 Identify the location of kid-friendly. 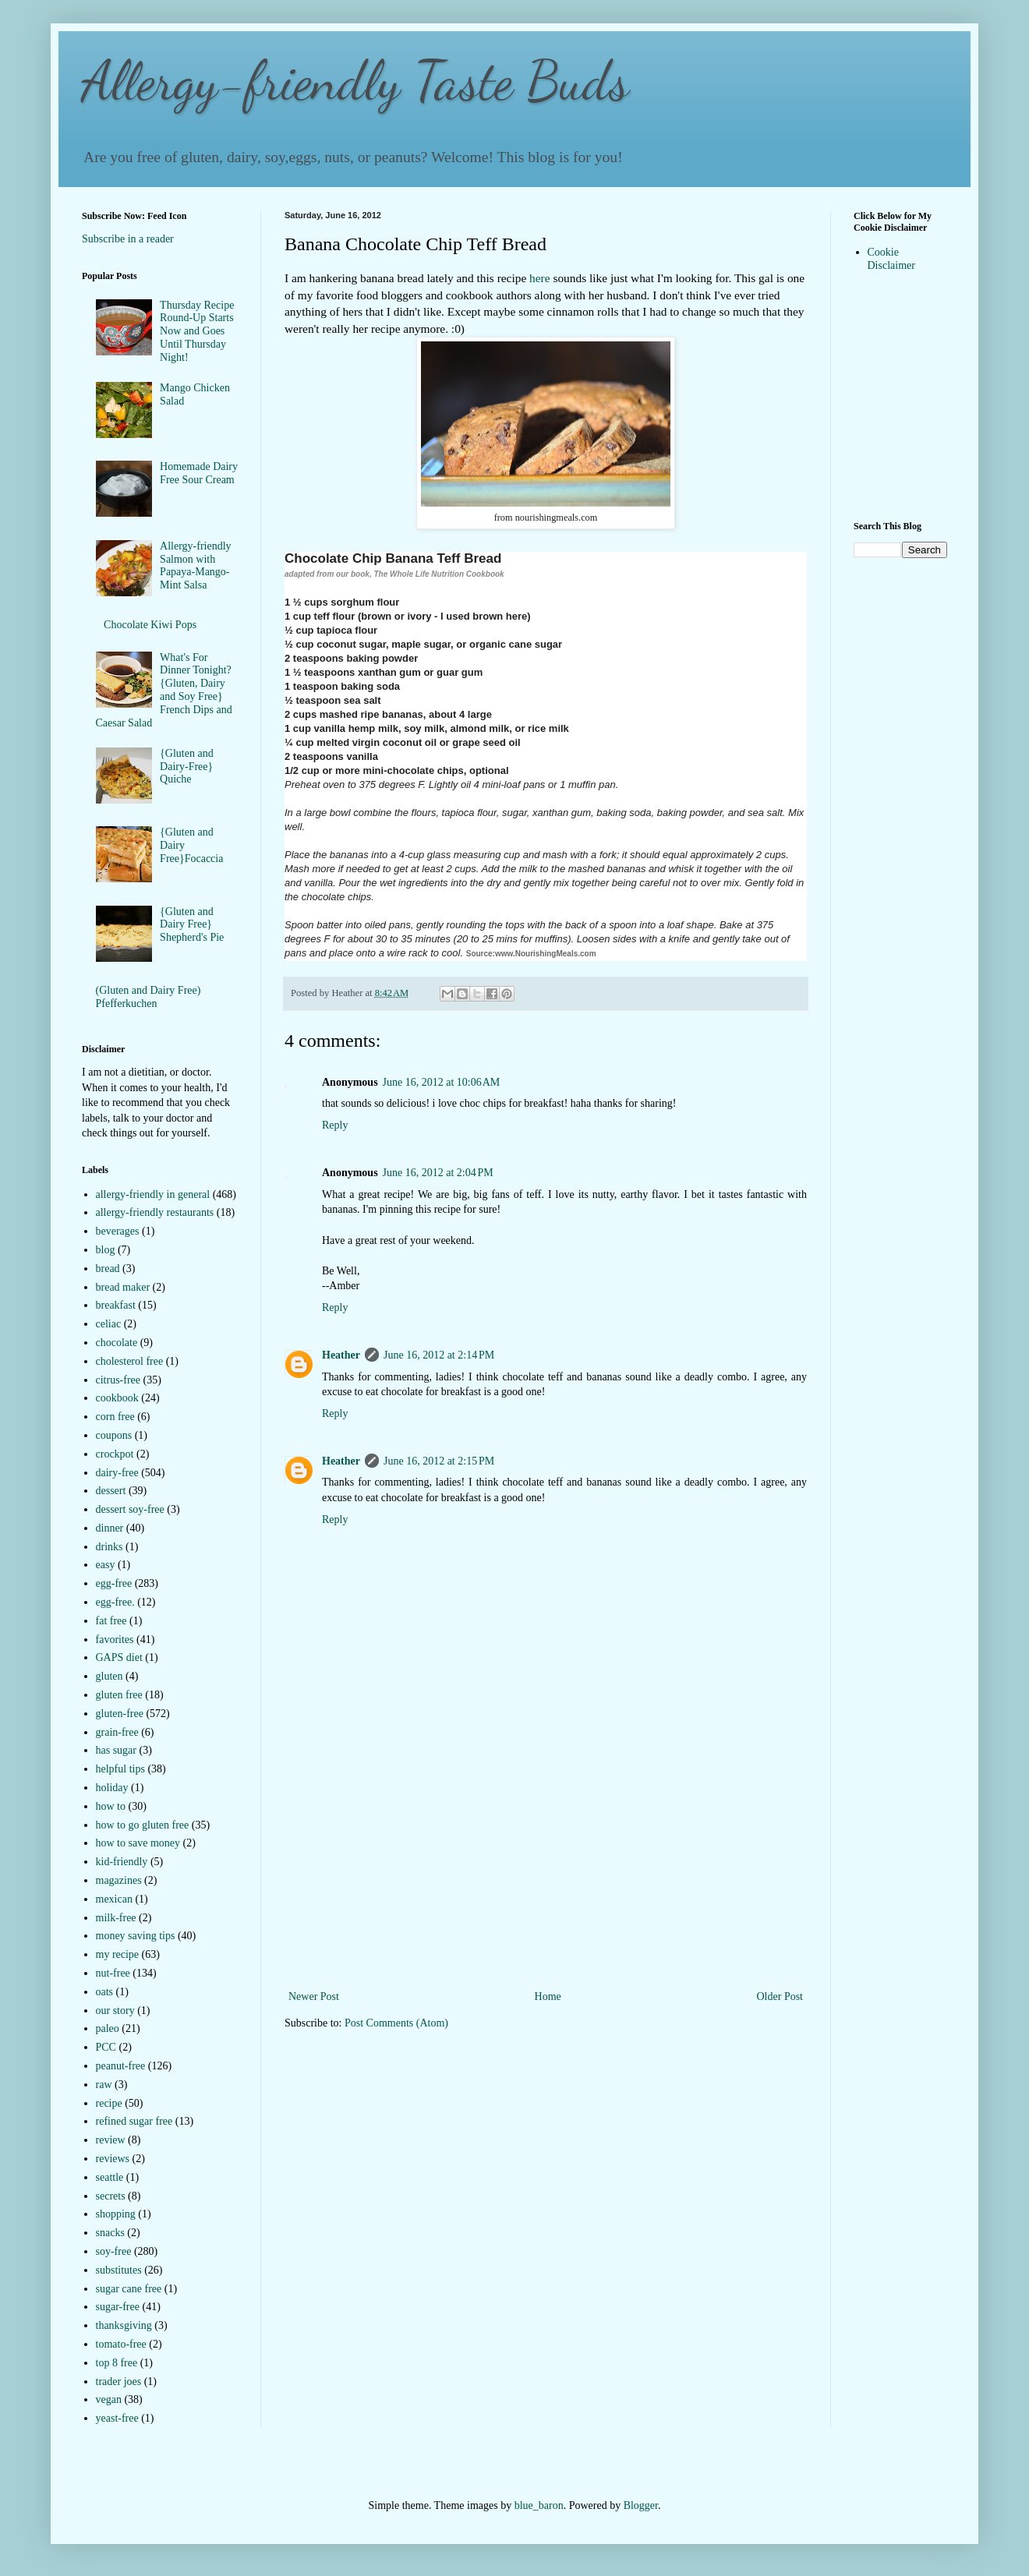
(122, 1862).